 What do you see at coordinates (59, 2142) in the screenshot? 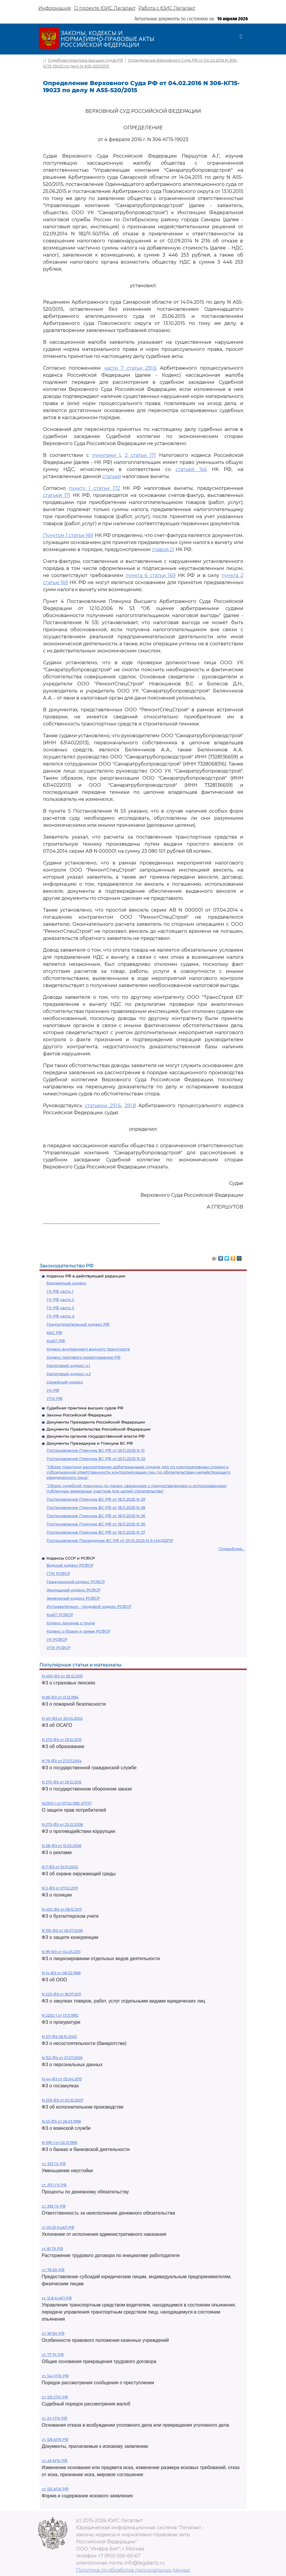
I see `N 395-1 от 02.12.1990` at bounding box center [59, 2142].